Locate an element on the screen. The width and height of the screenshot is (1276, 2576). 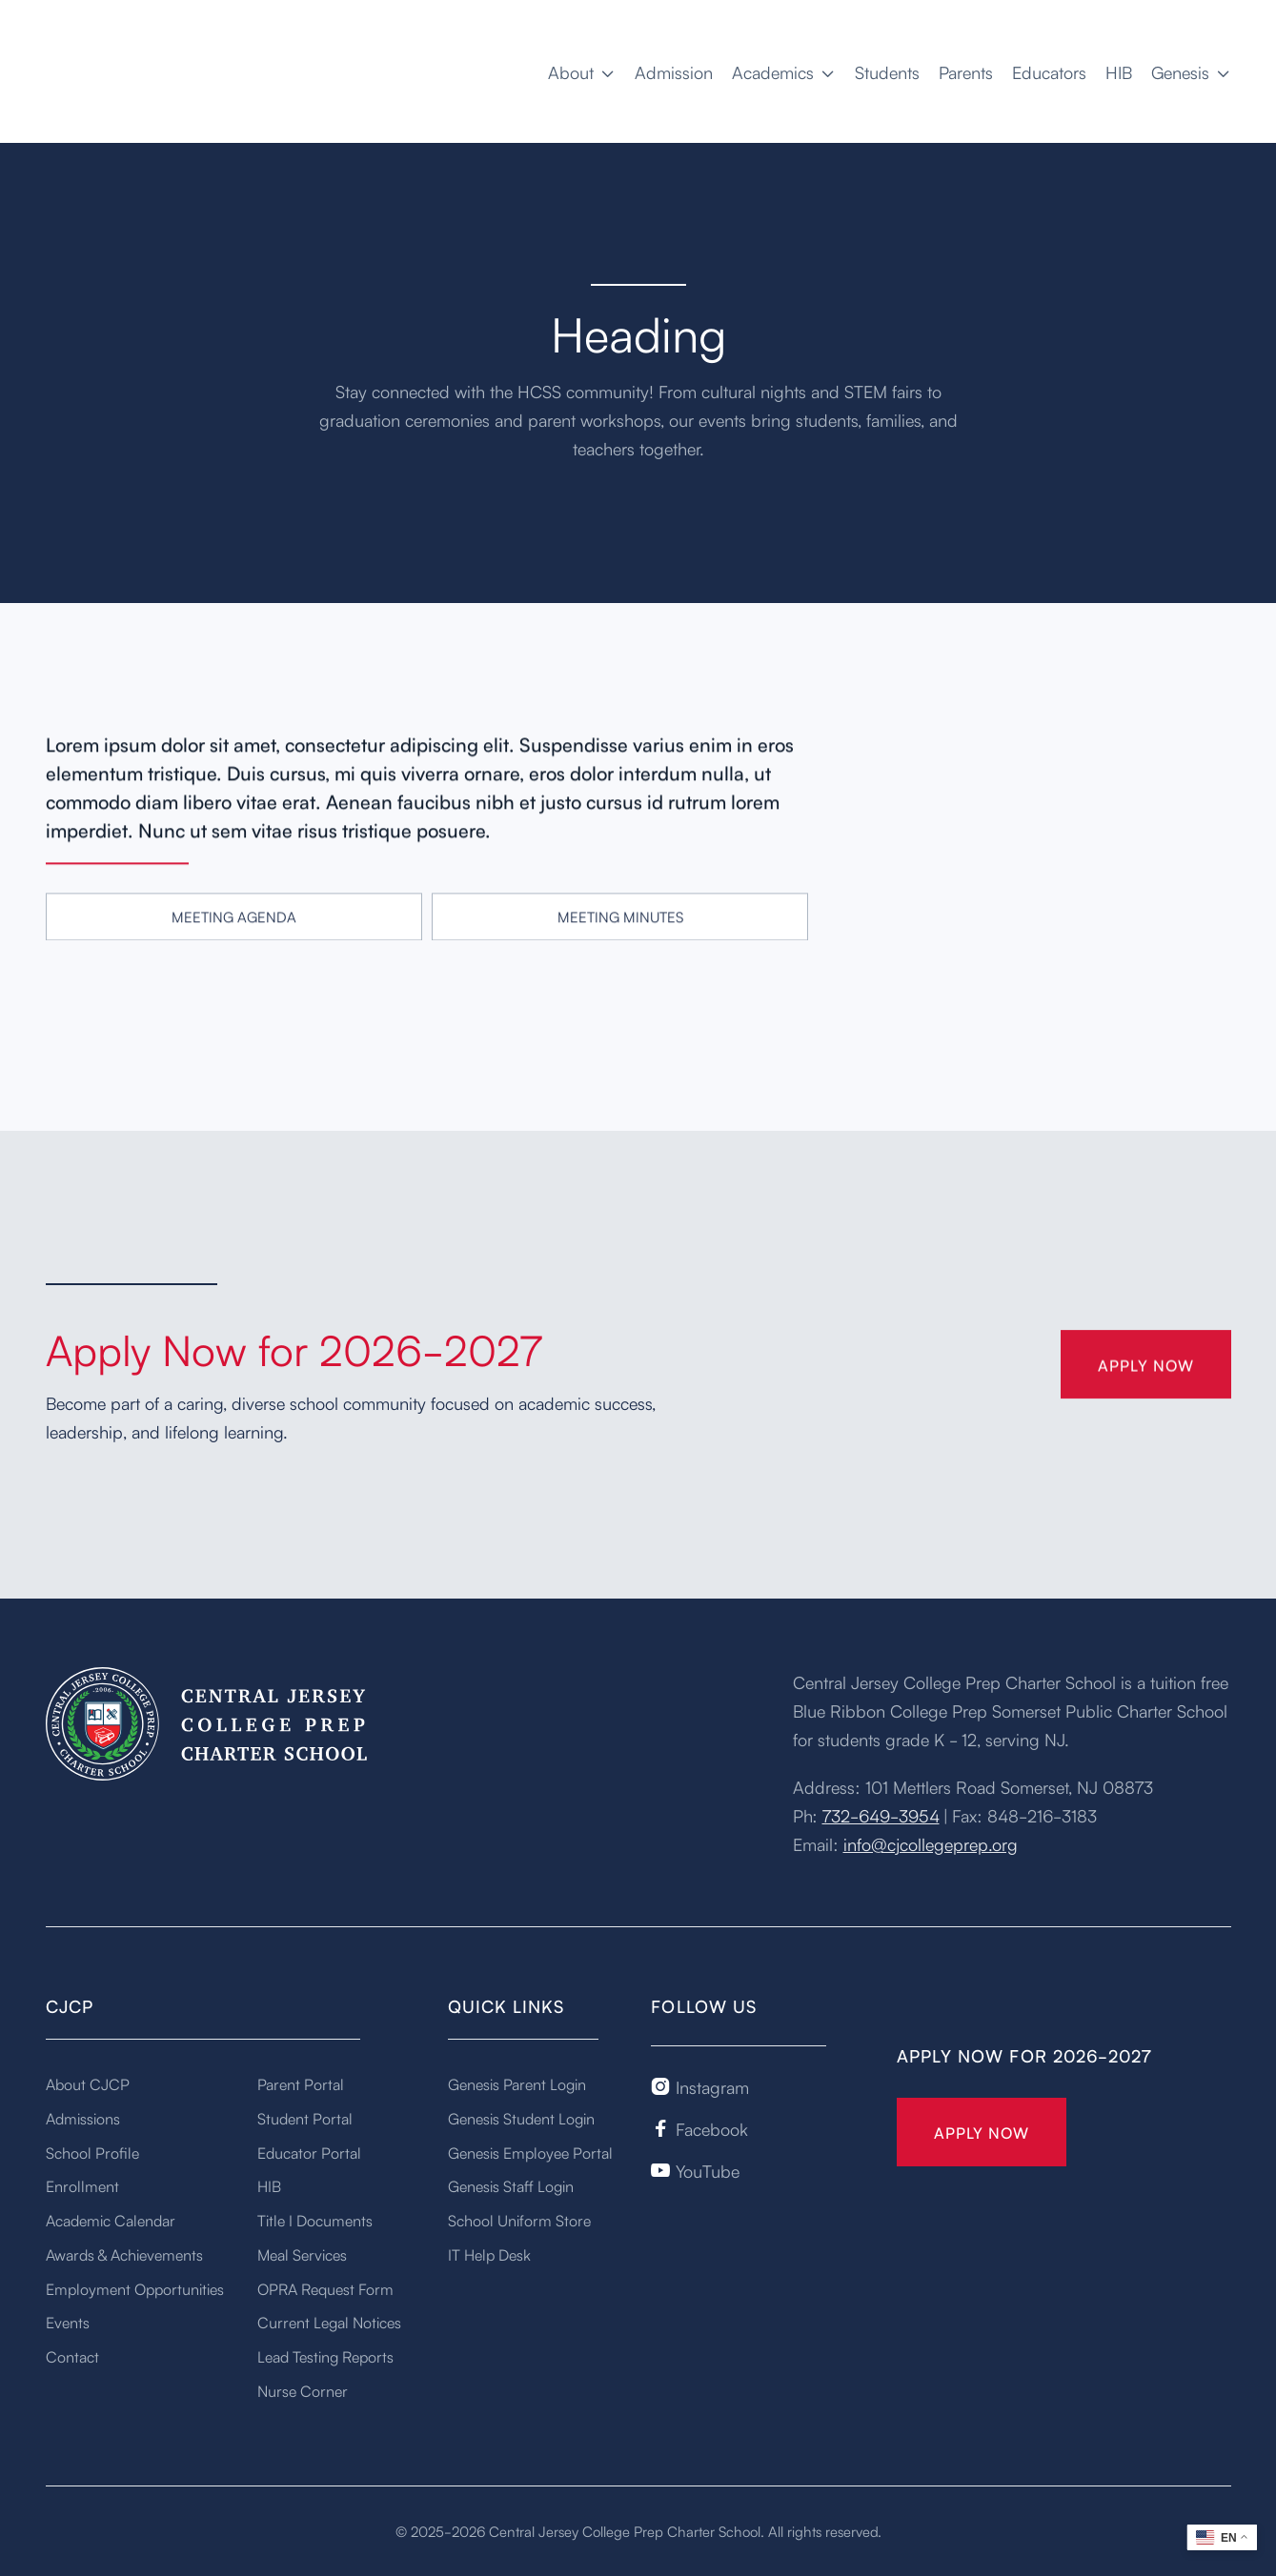
Apply Now is located at coordinates (982, 2132).